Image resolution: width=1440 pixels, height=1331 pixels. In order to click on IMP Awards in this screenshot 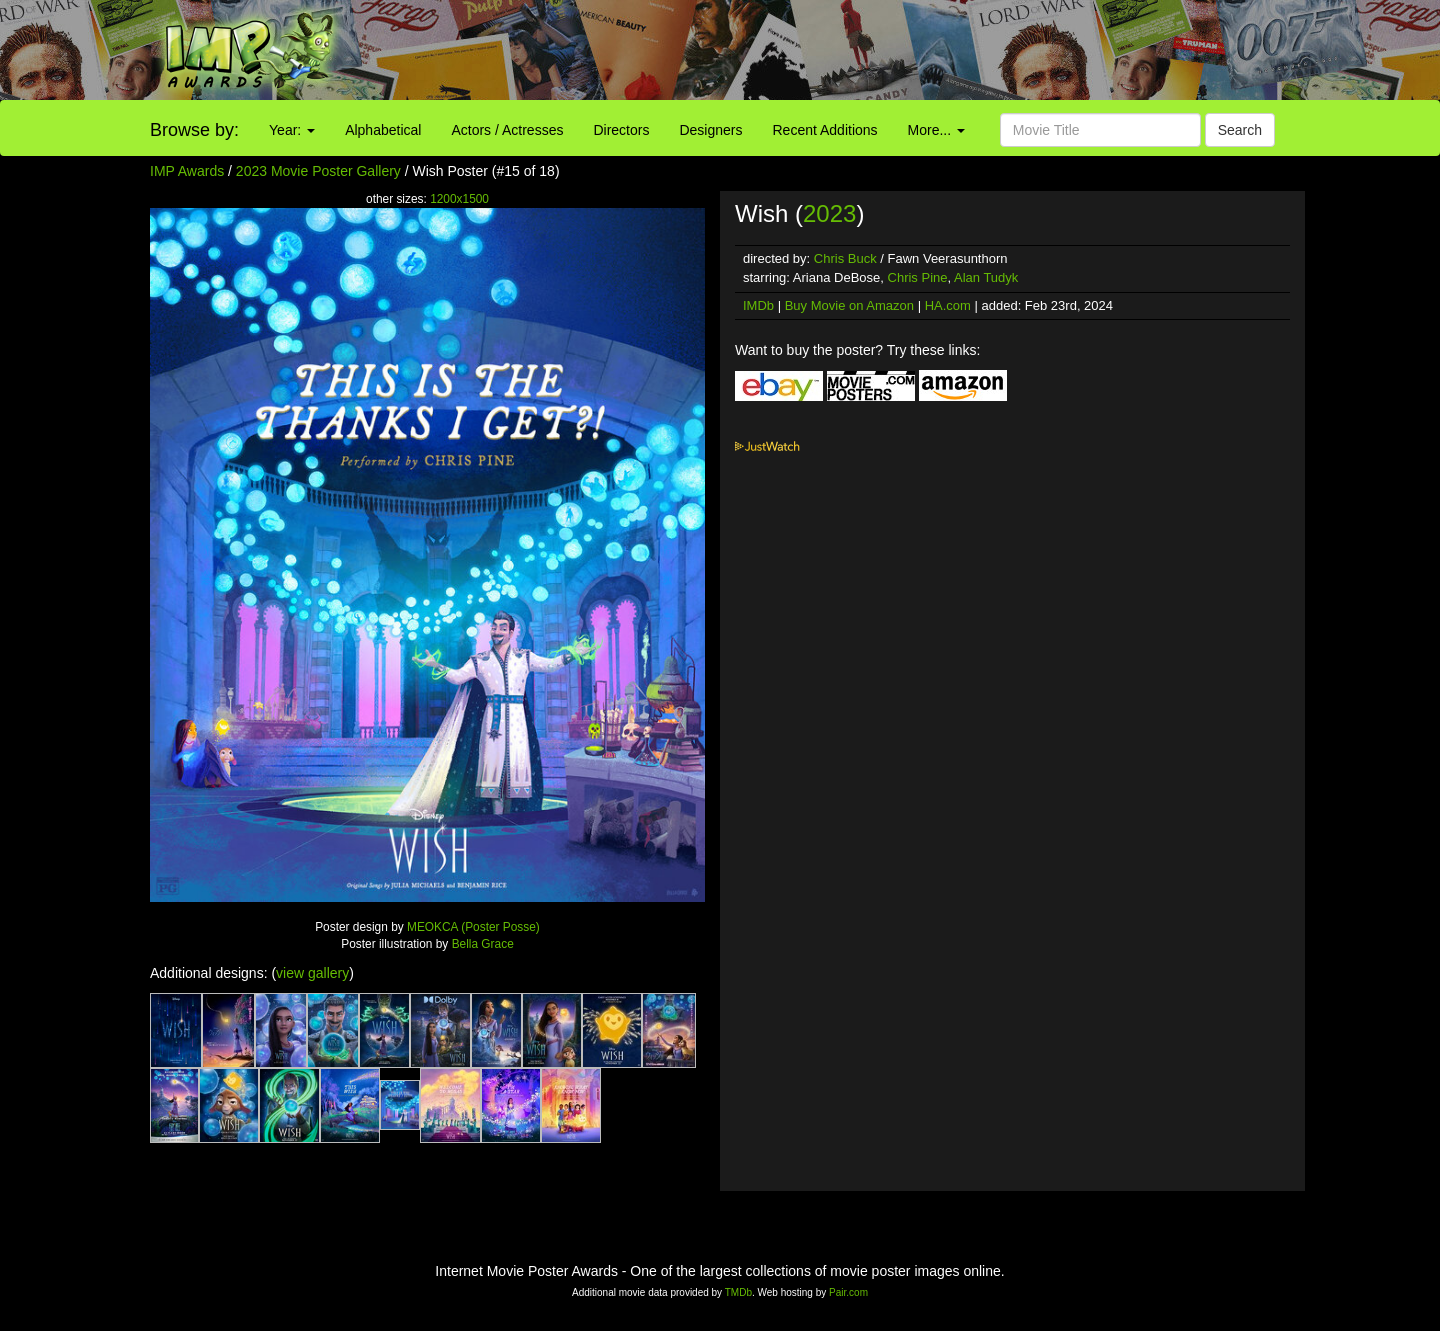, I will do `click(187, 171)`.